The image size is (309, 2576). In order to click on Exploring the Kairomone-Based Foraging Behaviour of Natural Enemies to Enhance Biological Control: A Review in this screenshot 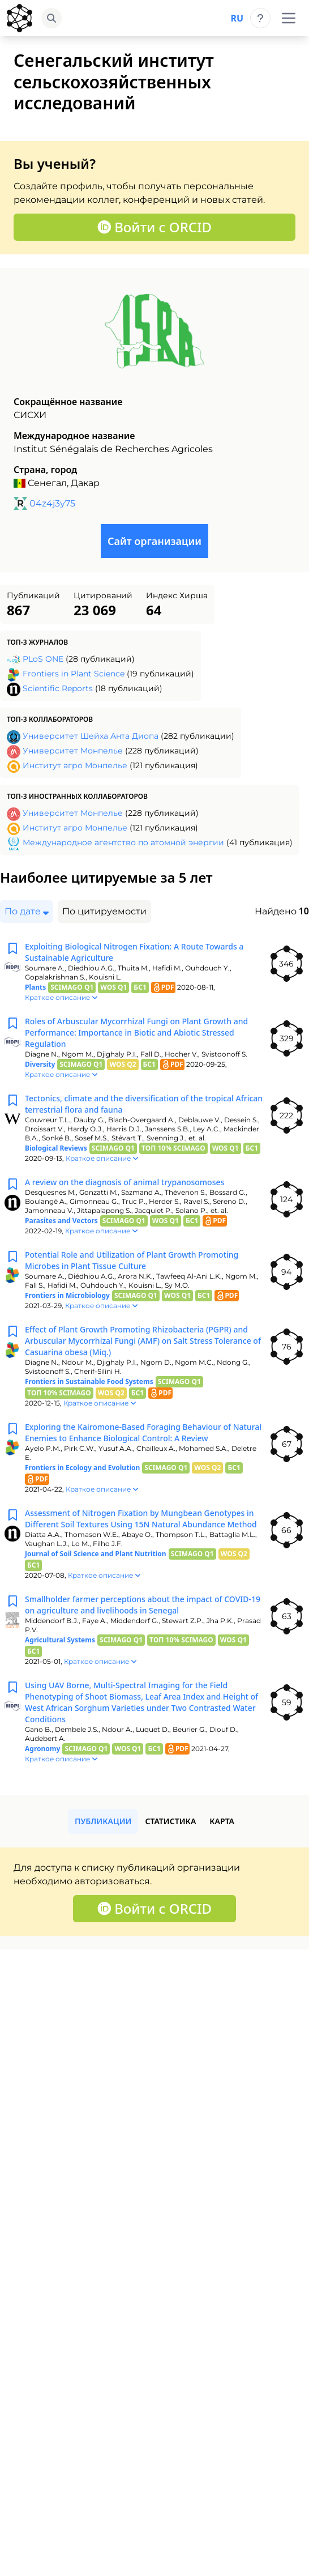, I will do `click(143, 1432)`.